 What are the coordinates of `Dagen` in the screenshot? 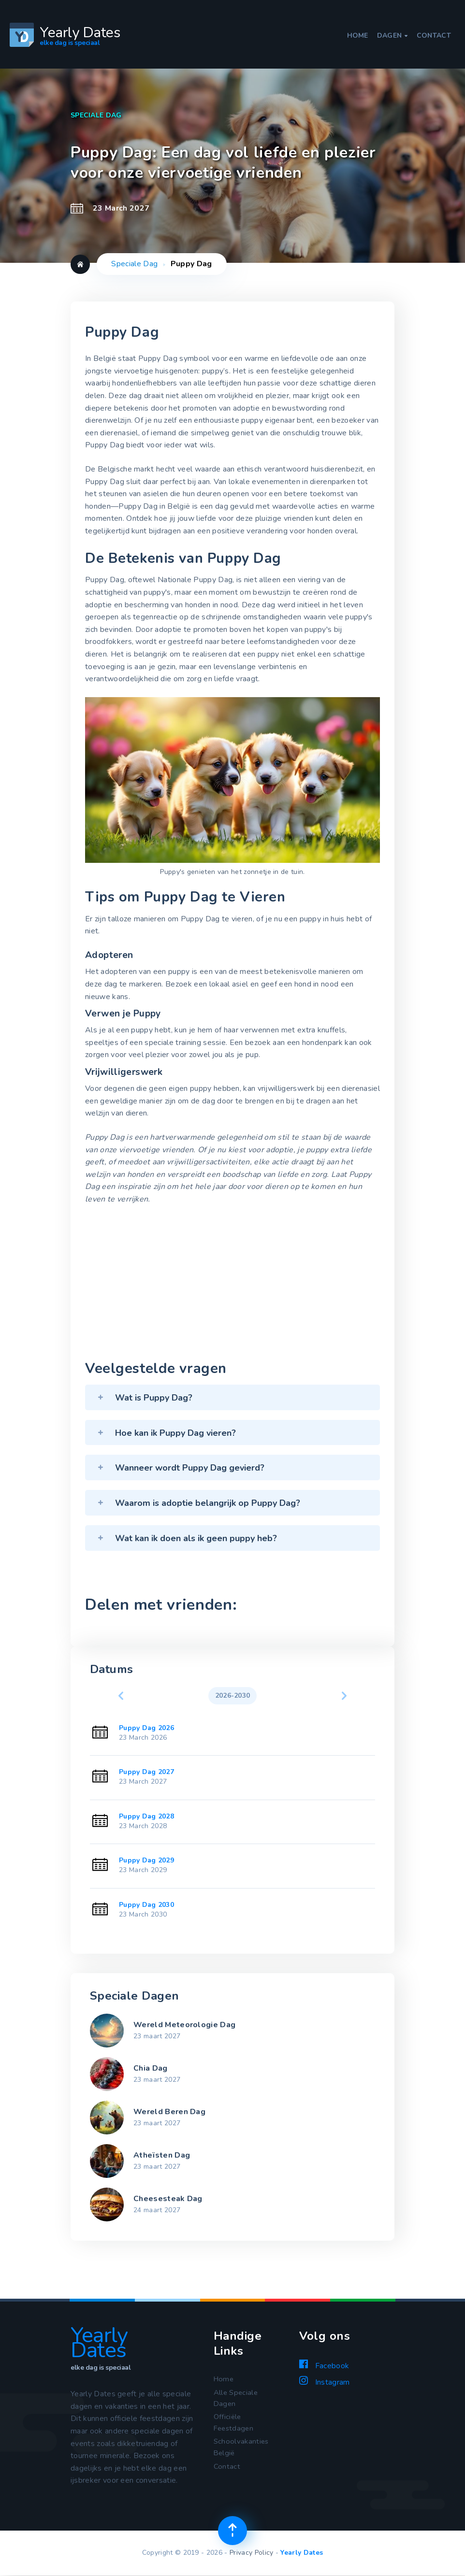 It's located at (392, 35).